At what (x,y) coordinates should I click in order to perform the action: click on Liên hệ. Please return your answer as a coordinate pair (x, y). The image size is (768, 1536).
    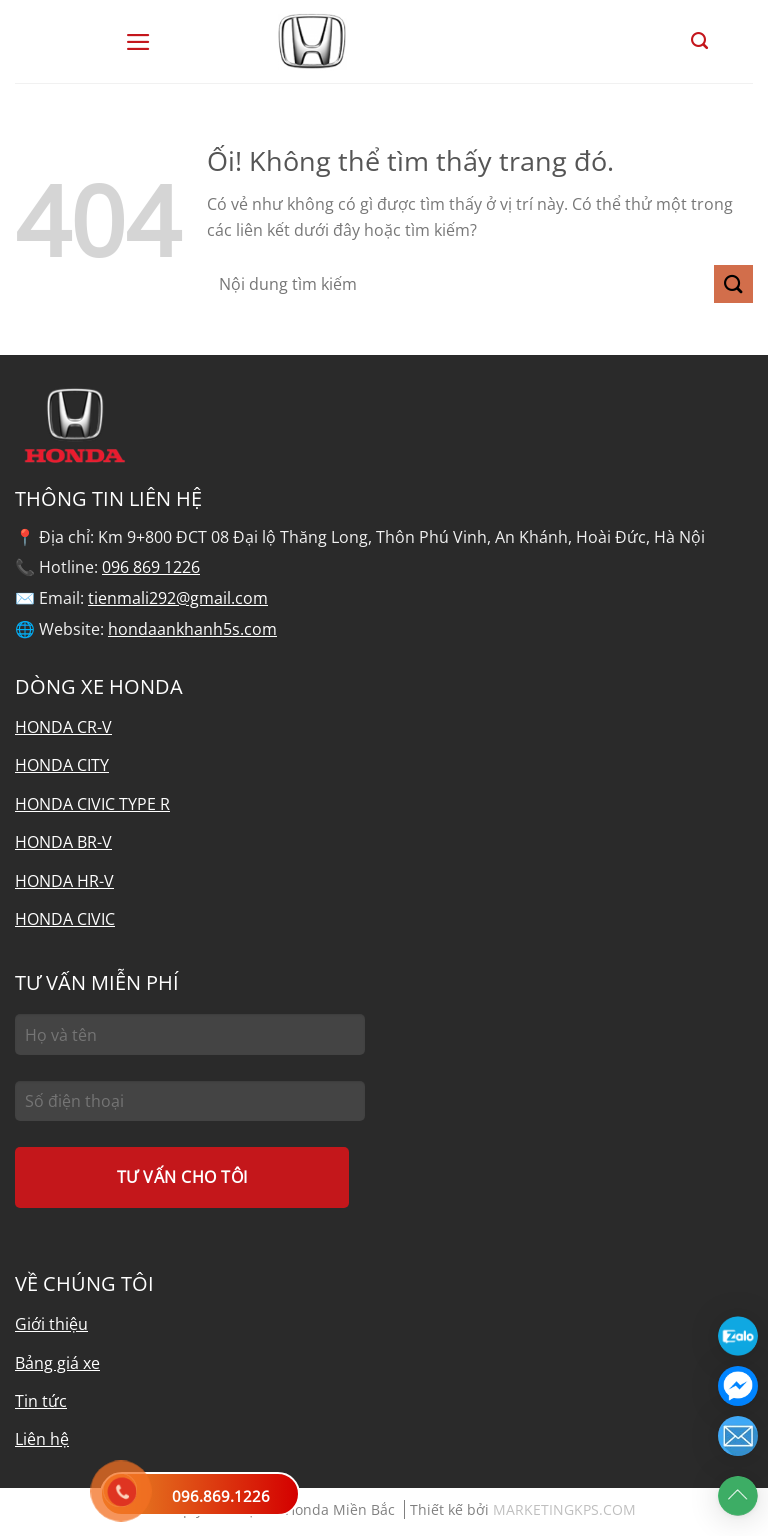
    Looking at the image, I should click on (42, 1439).